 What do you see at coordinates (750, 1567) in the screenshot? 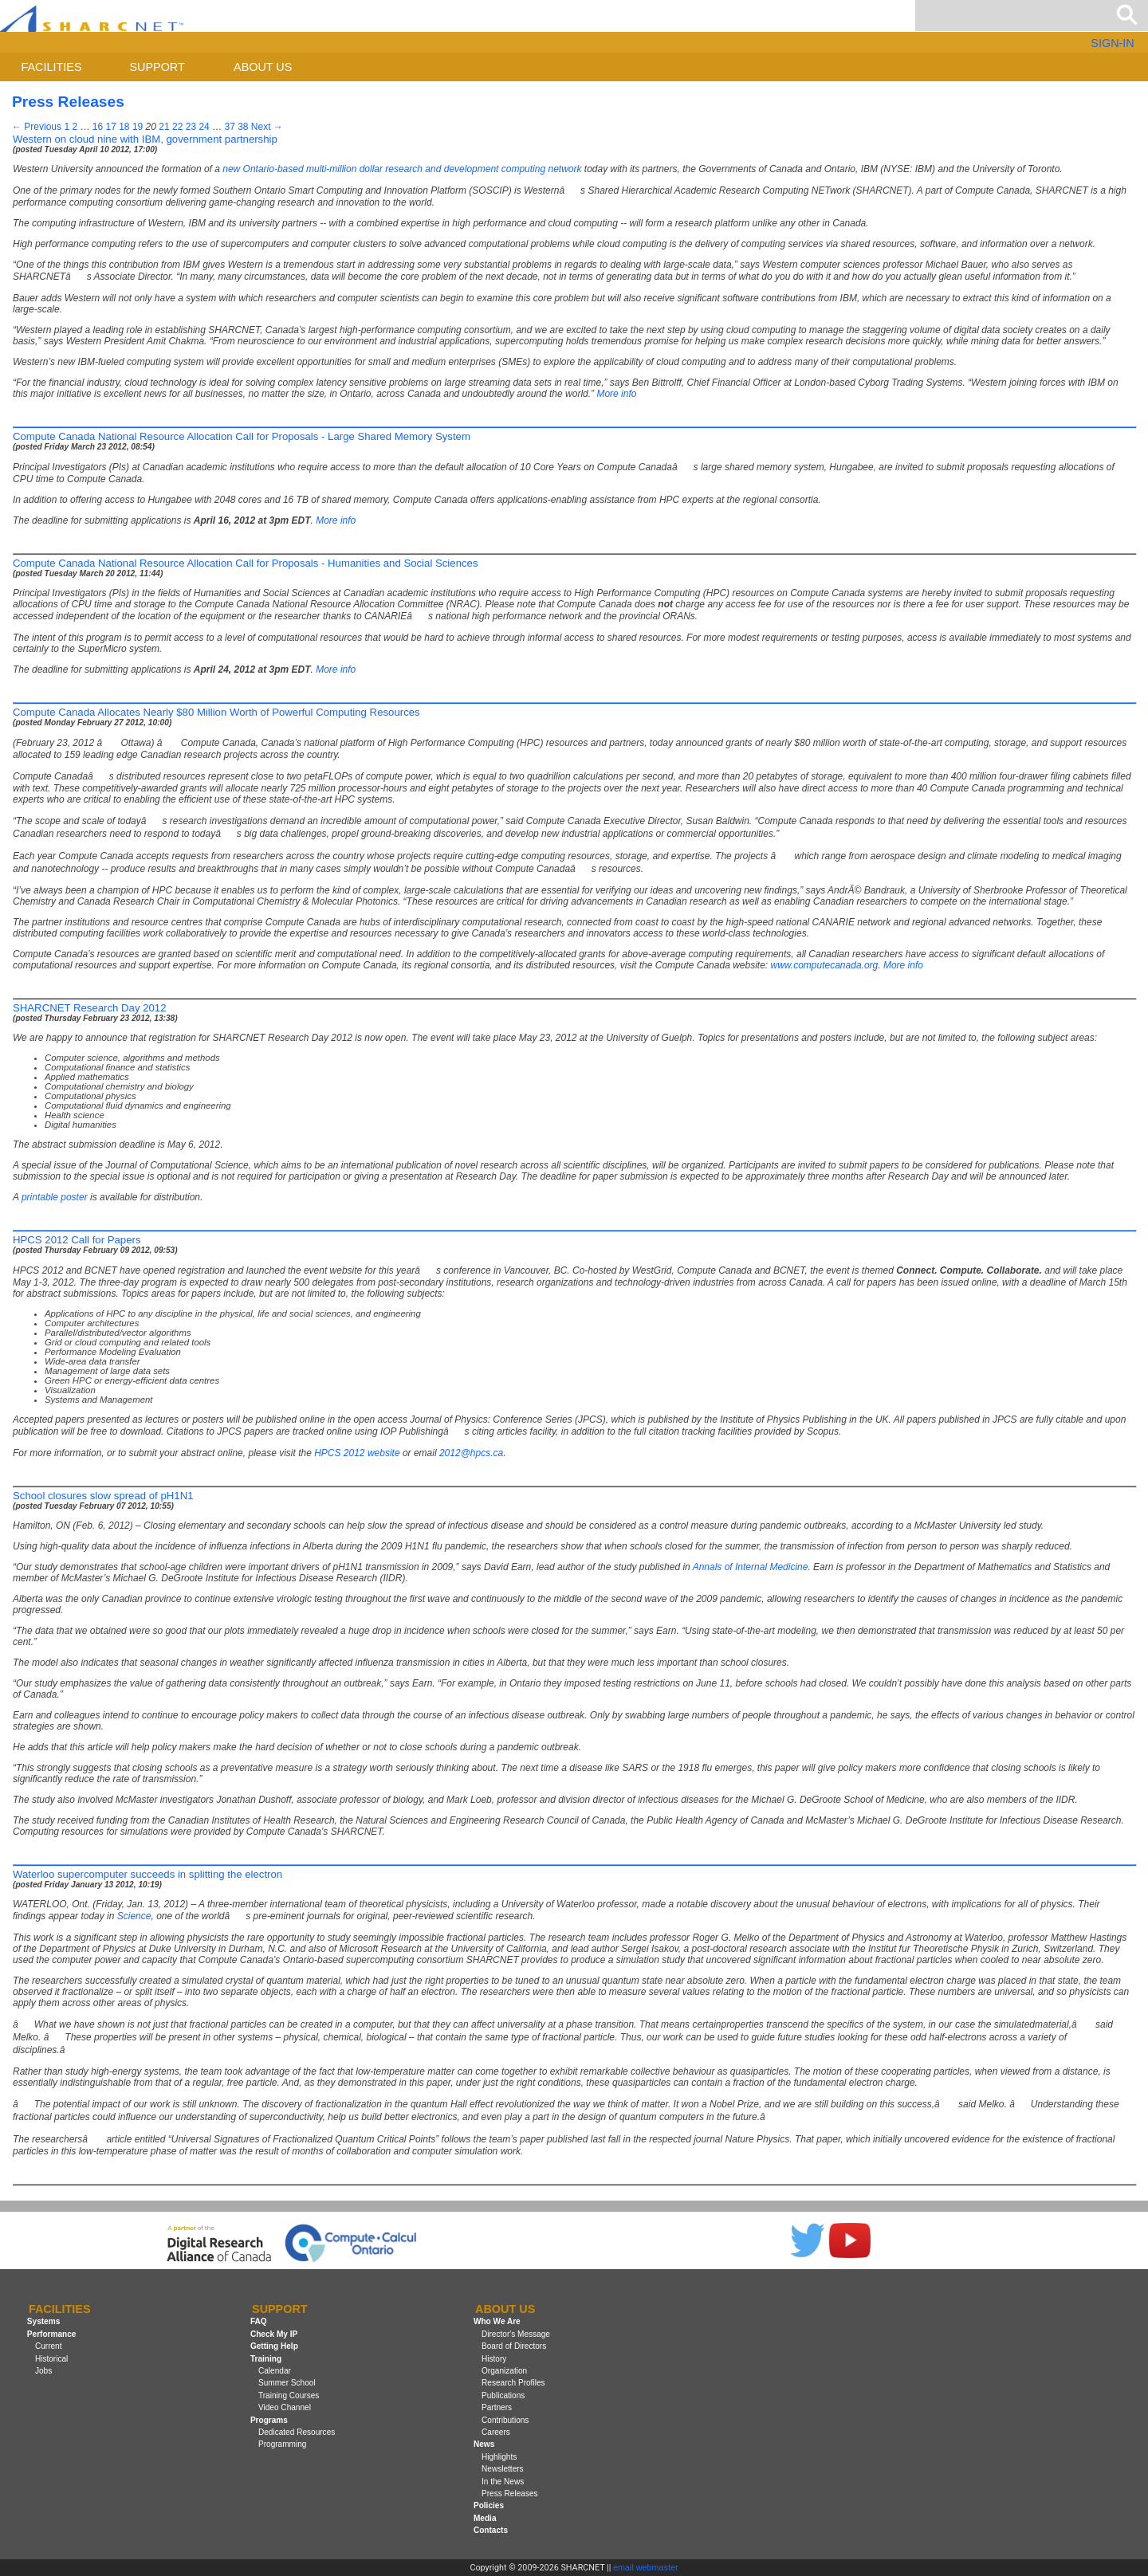
I see `Annals of Internal Medicine` at bounding box center [750, 1567].